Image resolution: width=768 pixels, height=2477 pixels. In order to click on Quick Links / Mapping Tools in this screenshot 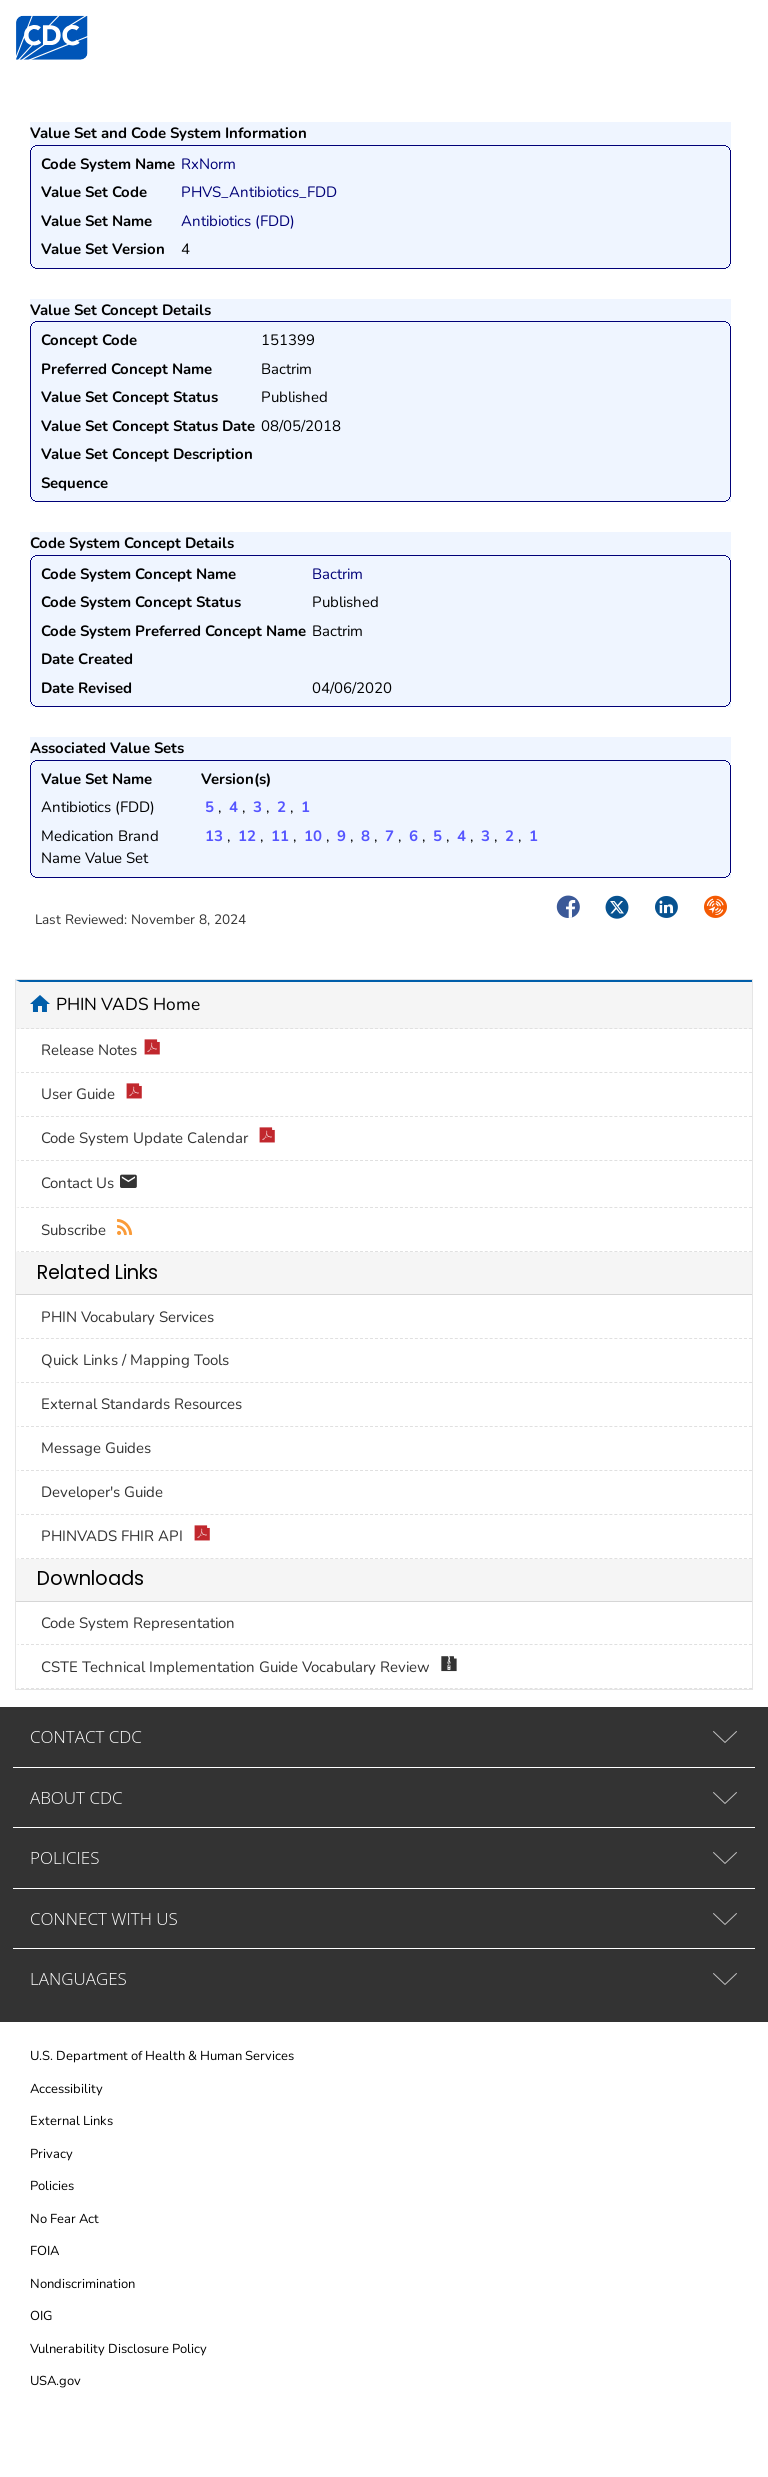, I will do `click(135, 1360)`.